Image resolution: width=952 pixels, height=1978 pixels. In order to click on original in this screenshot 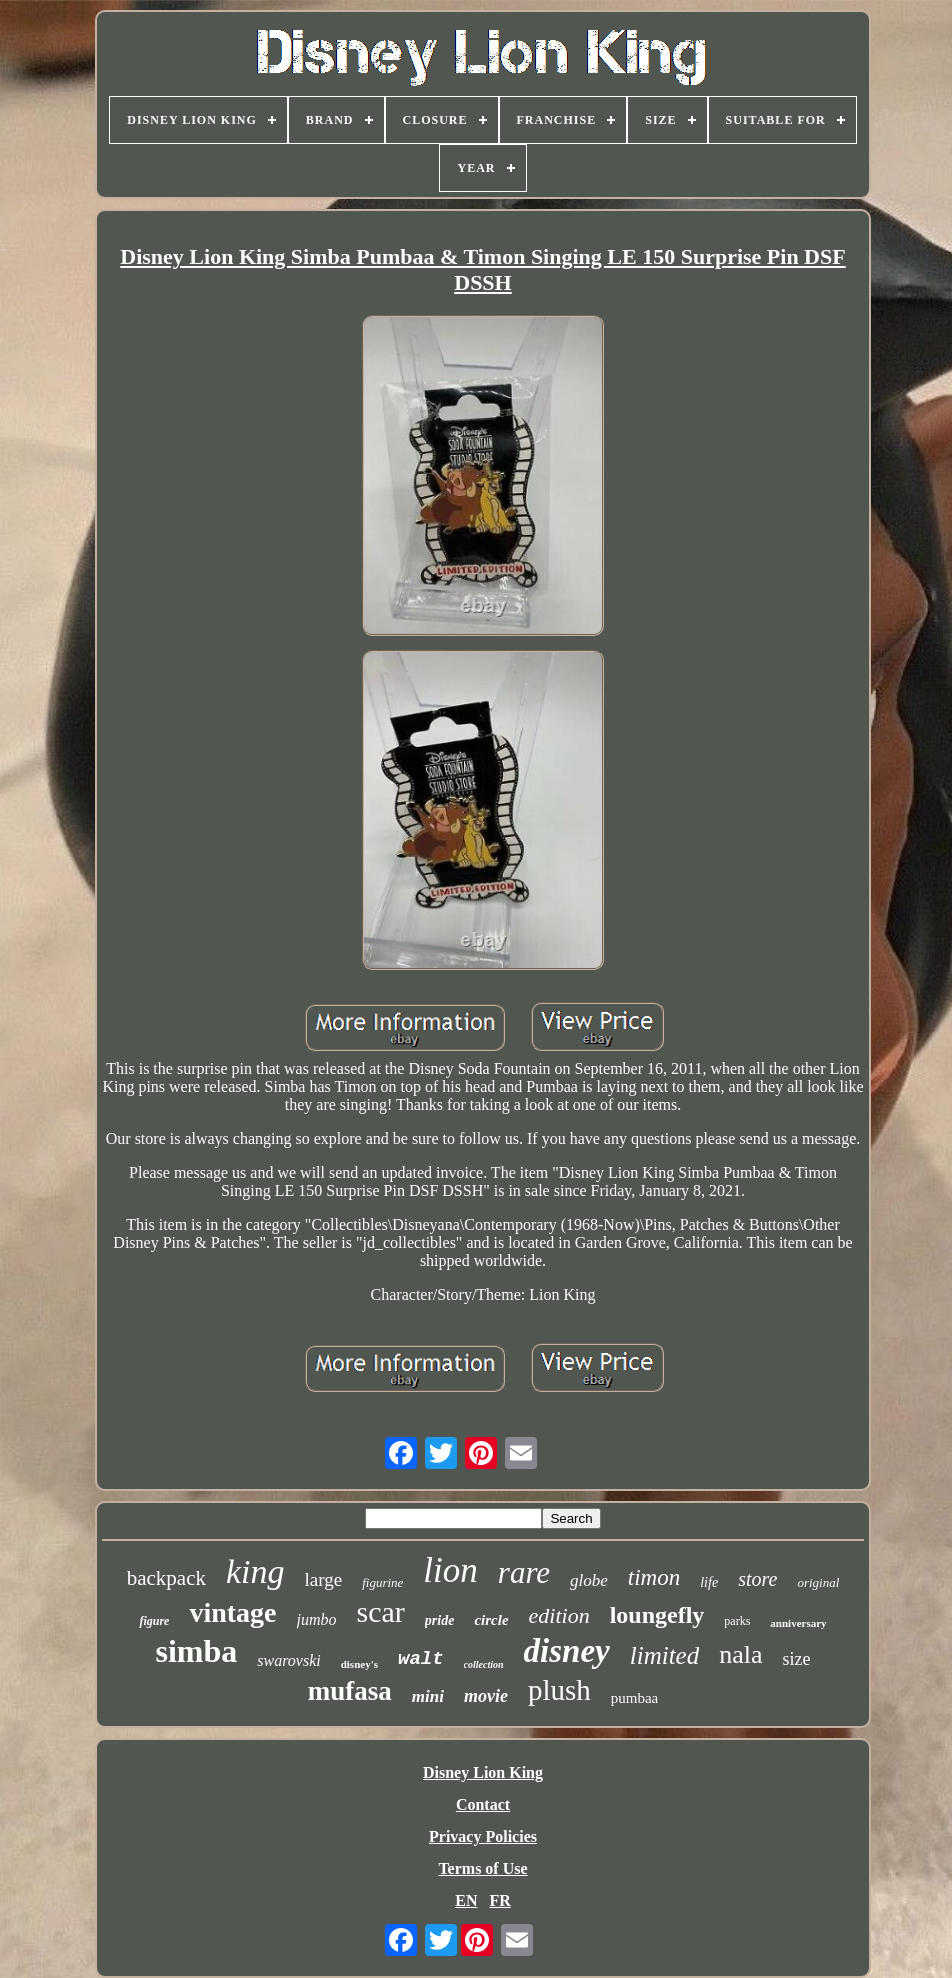, I will do `click(818, 1582)`.